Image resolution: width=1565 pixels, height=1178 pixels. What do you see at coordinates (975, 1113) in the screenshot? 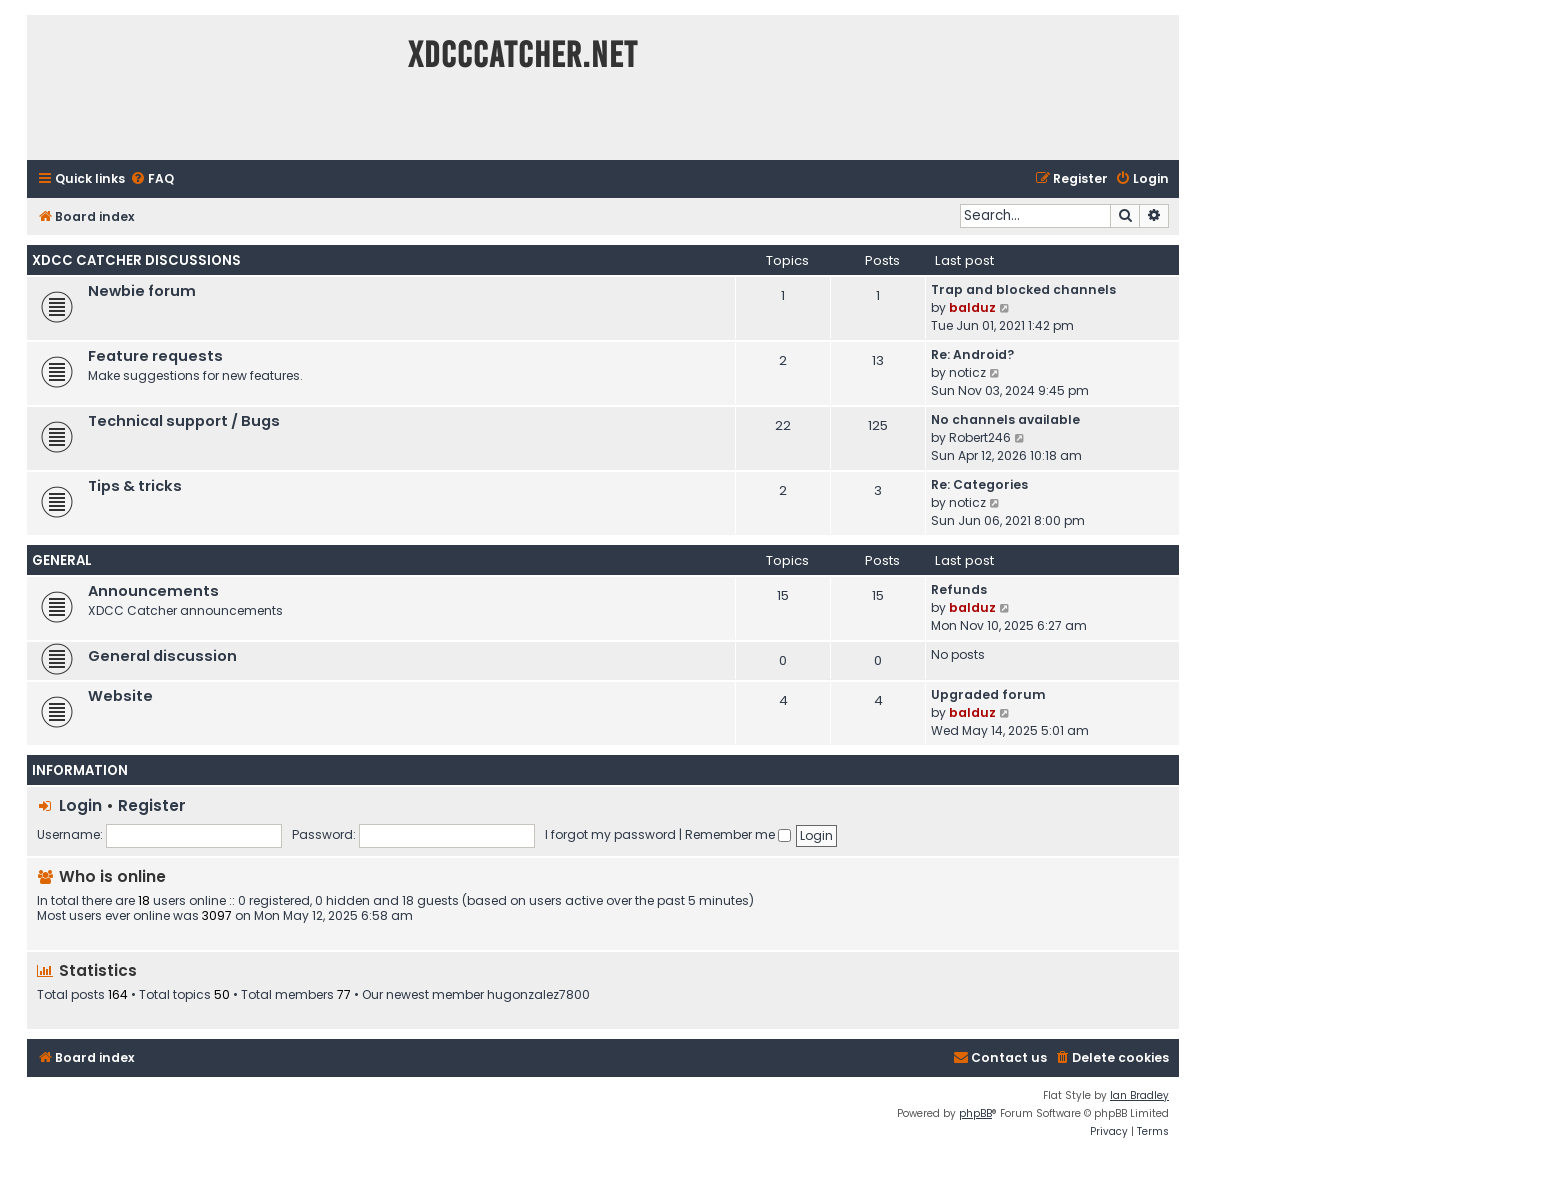
I see `phpBB` at bounding box center [975, 1113].